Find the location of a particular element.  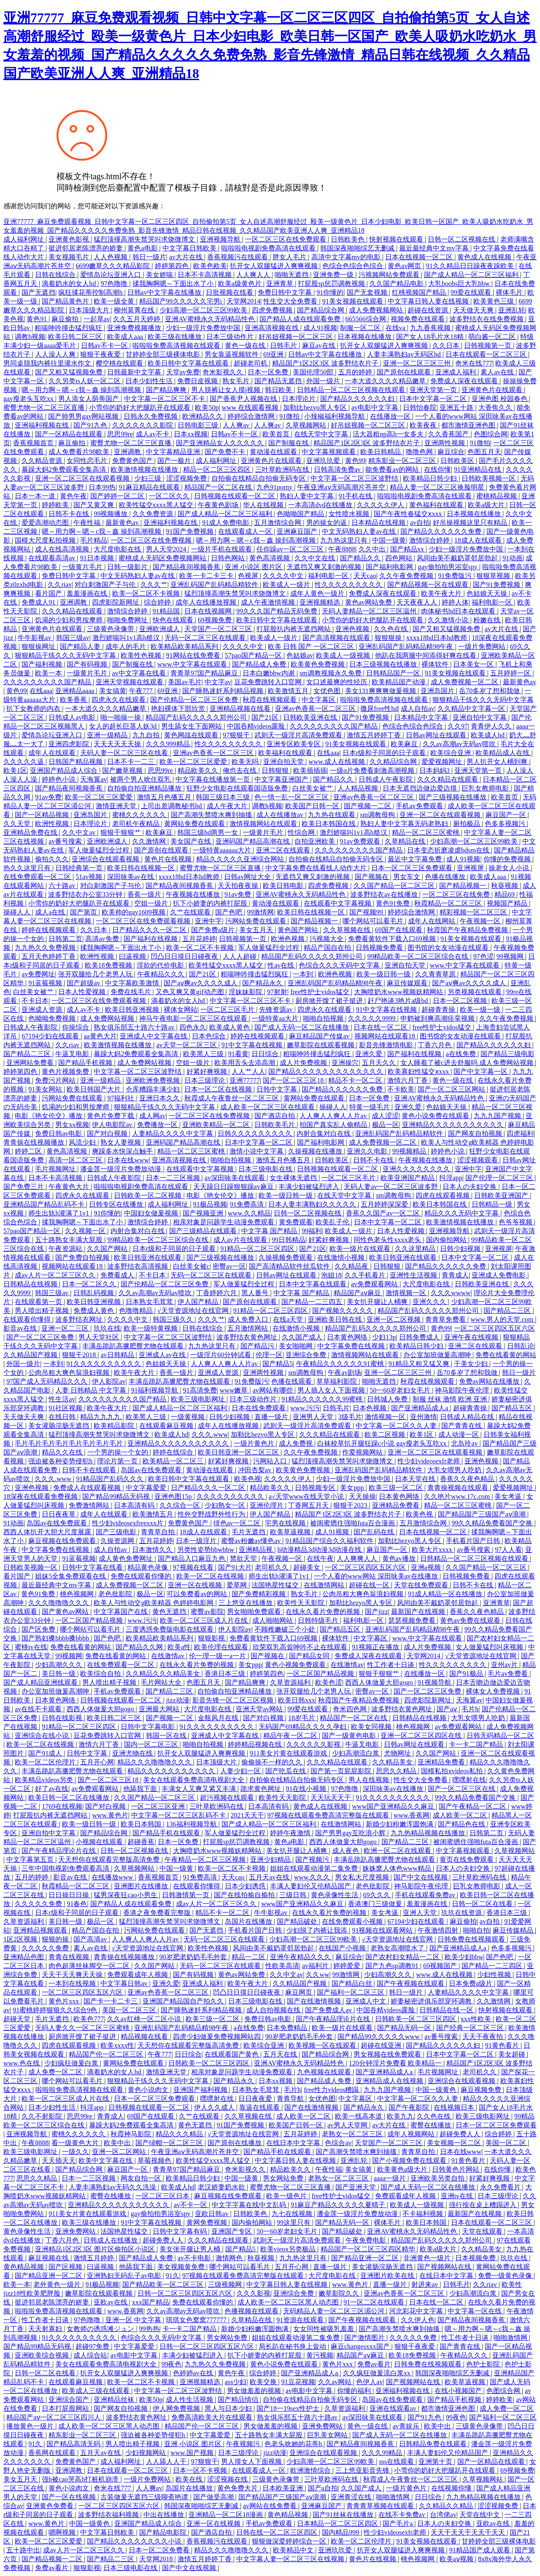

国产一级黄色电影 is located at coordinates (350, 1735).